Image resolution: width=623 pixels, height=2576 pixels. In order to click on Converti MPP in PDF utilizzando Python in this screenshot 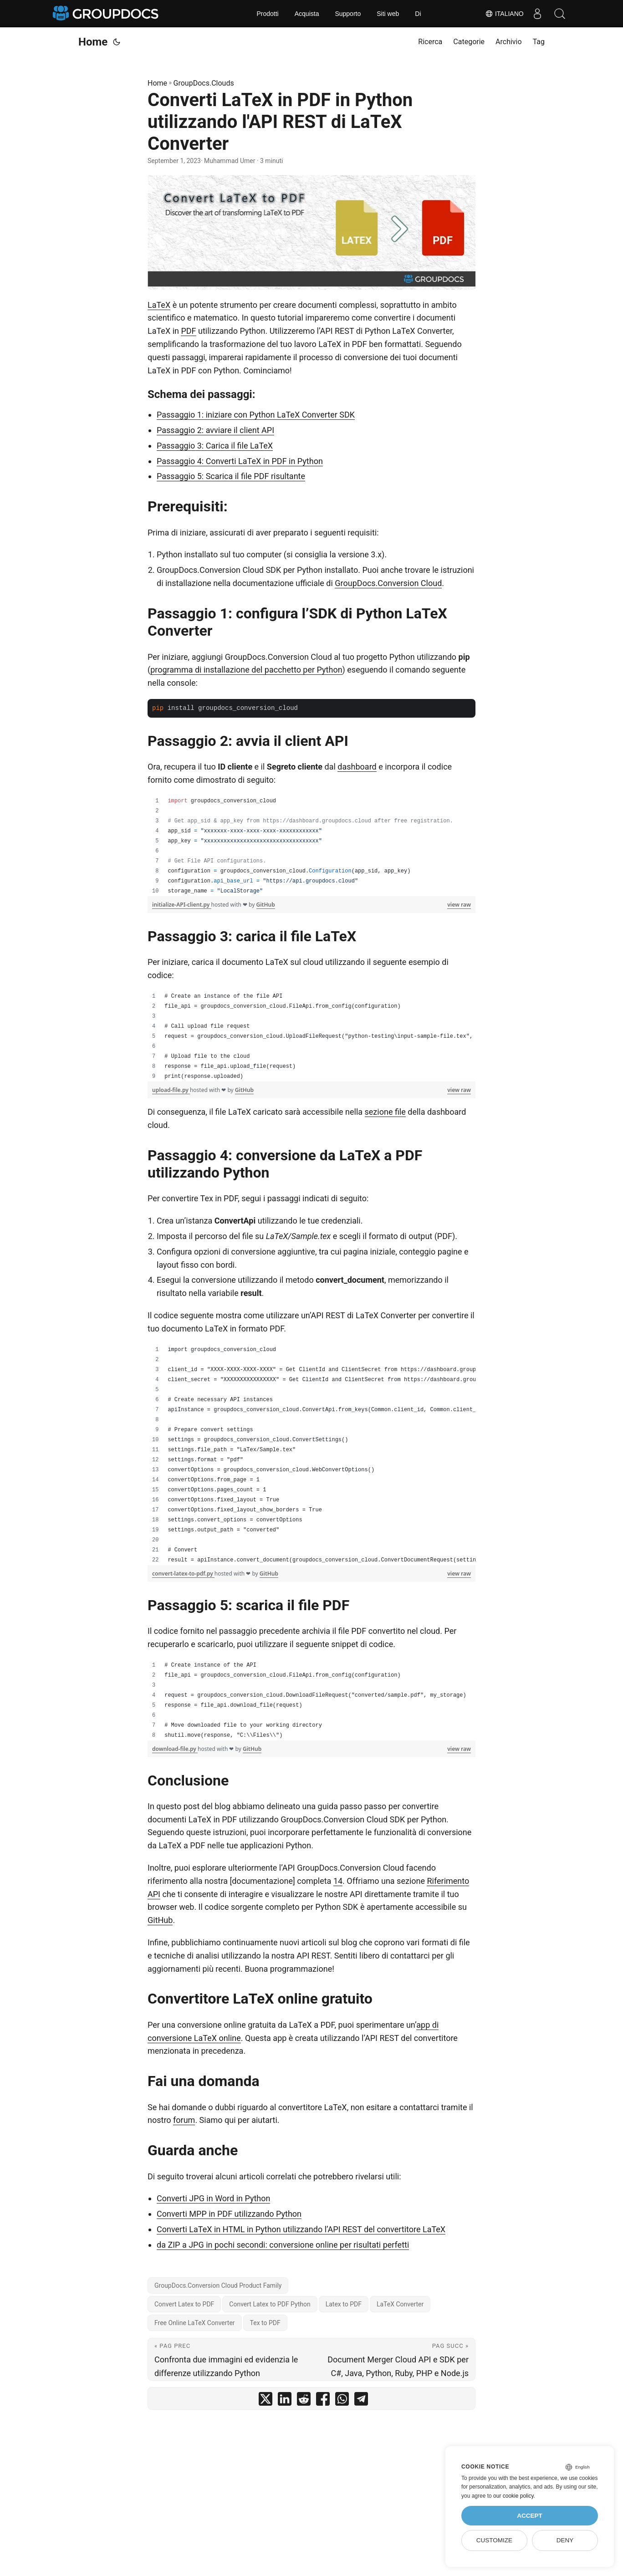, I will do `click(229, 2214)`.